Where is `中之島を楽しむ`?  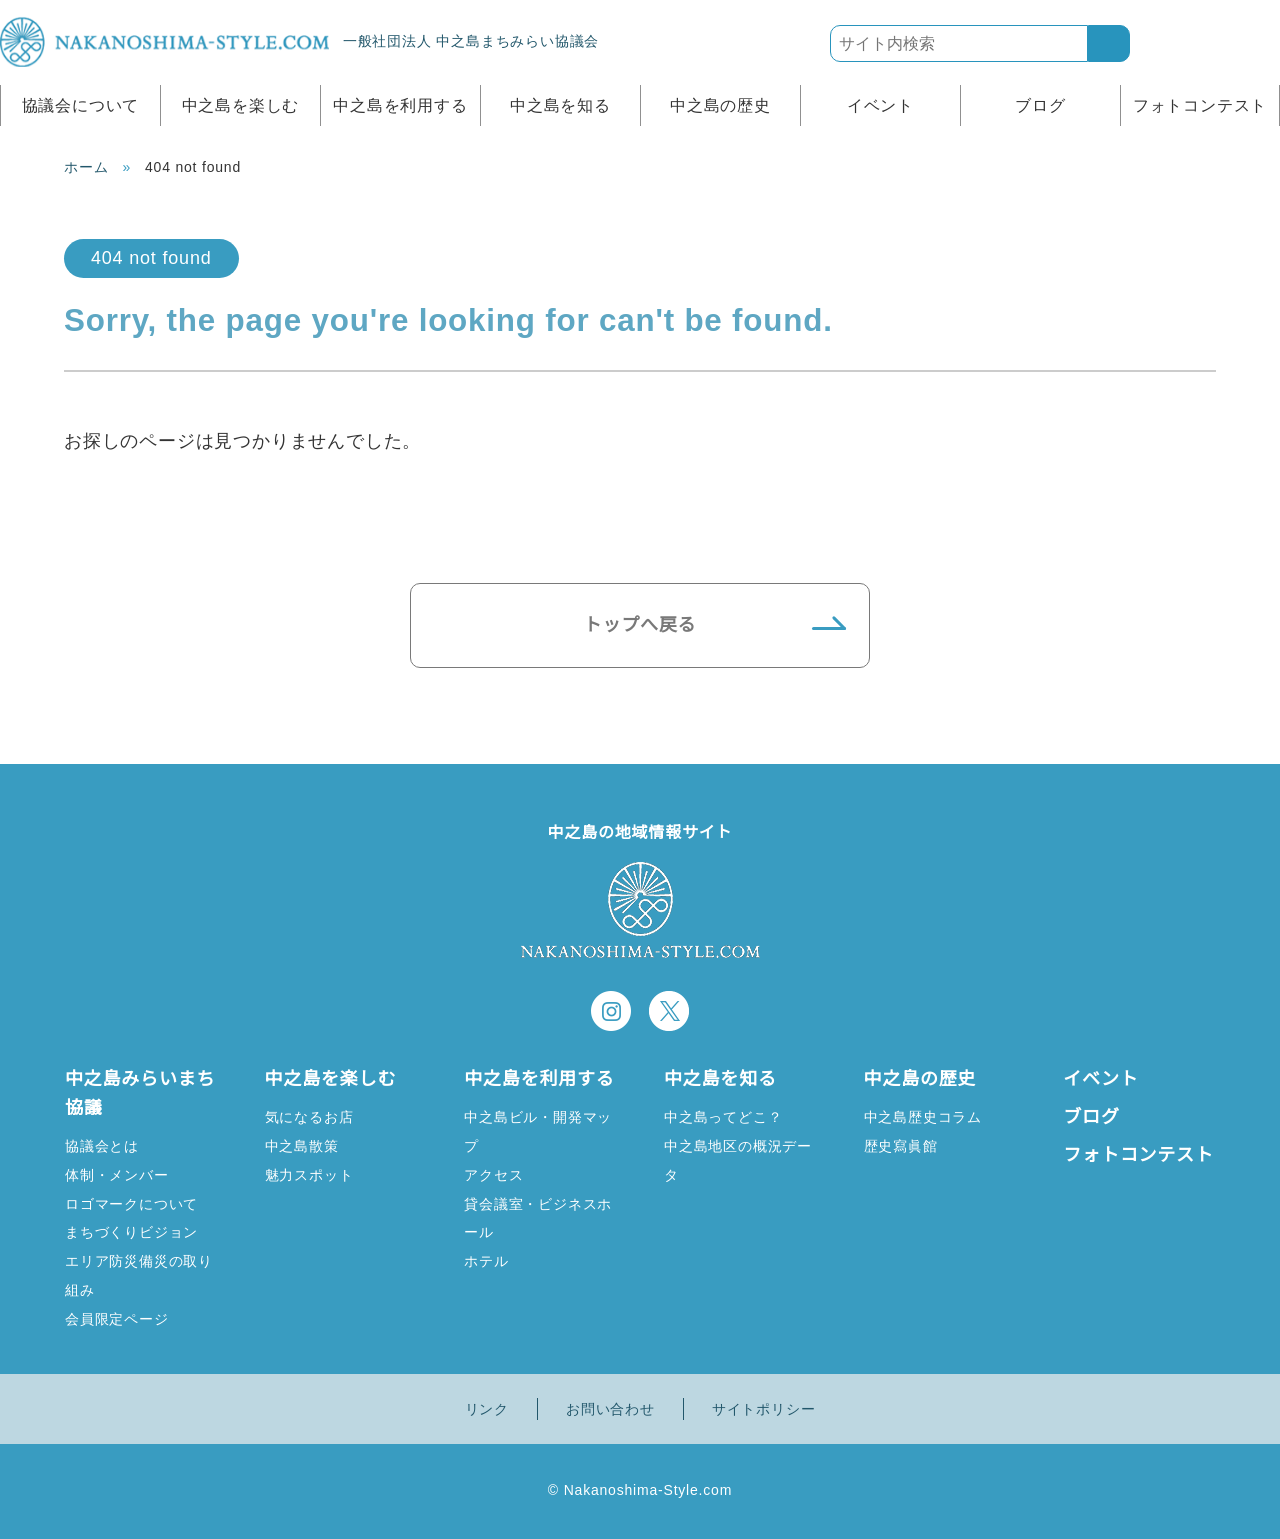
中之島を楽しむ is located at coordinates (241, 105).